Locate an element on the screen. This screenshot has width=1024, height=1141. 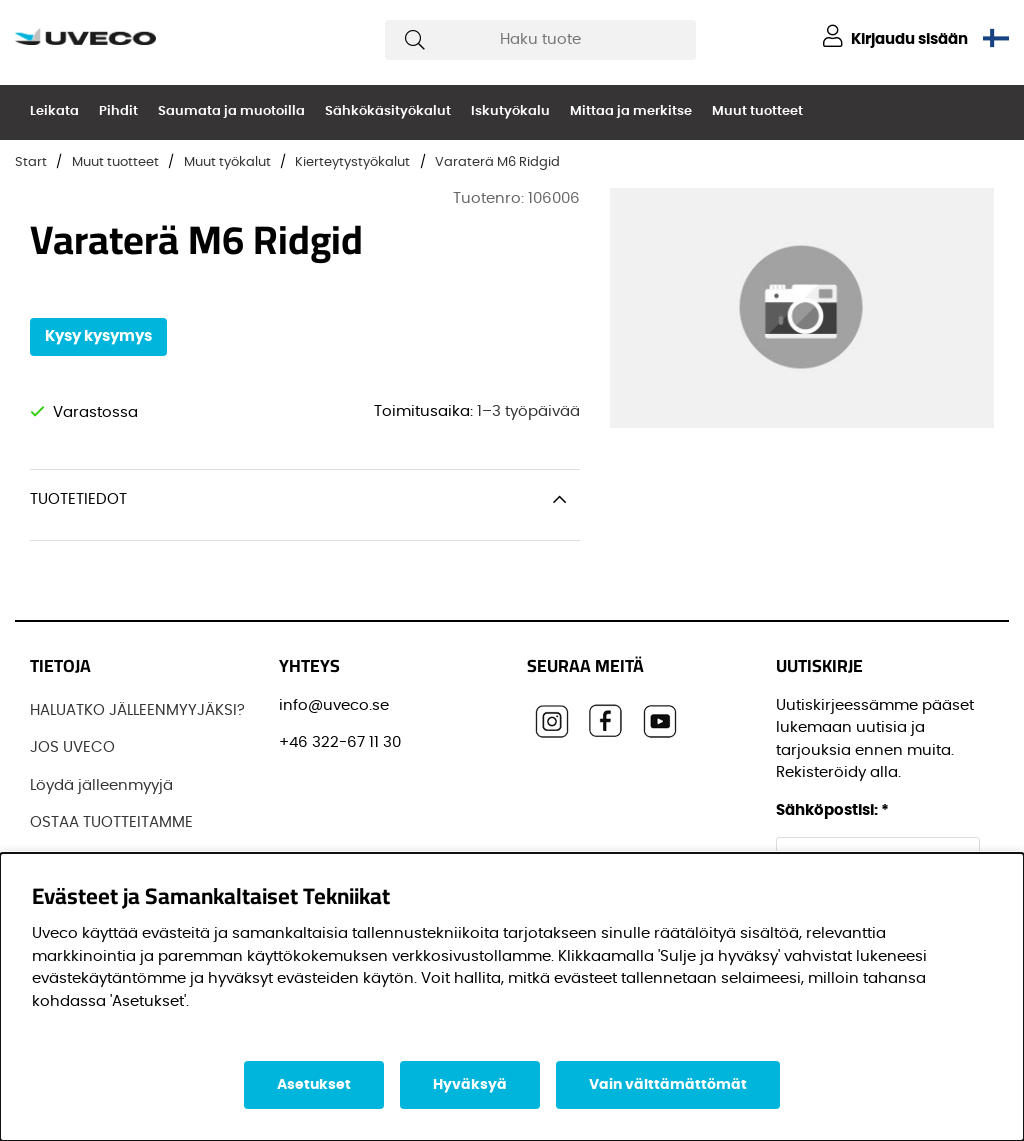
Varaterä M6 Ridgid is located at coordinates (497, 162).